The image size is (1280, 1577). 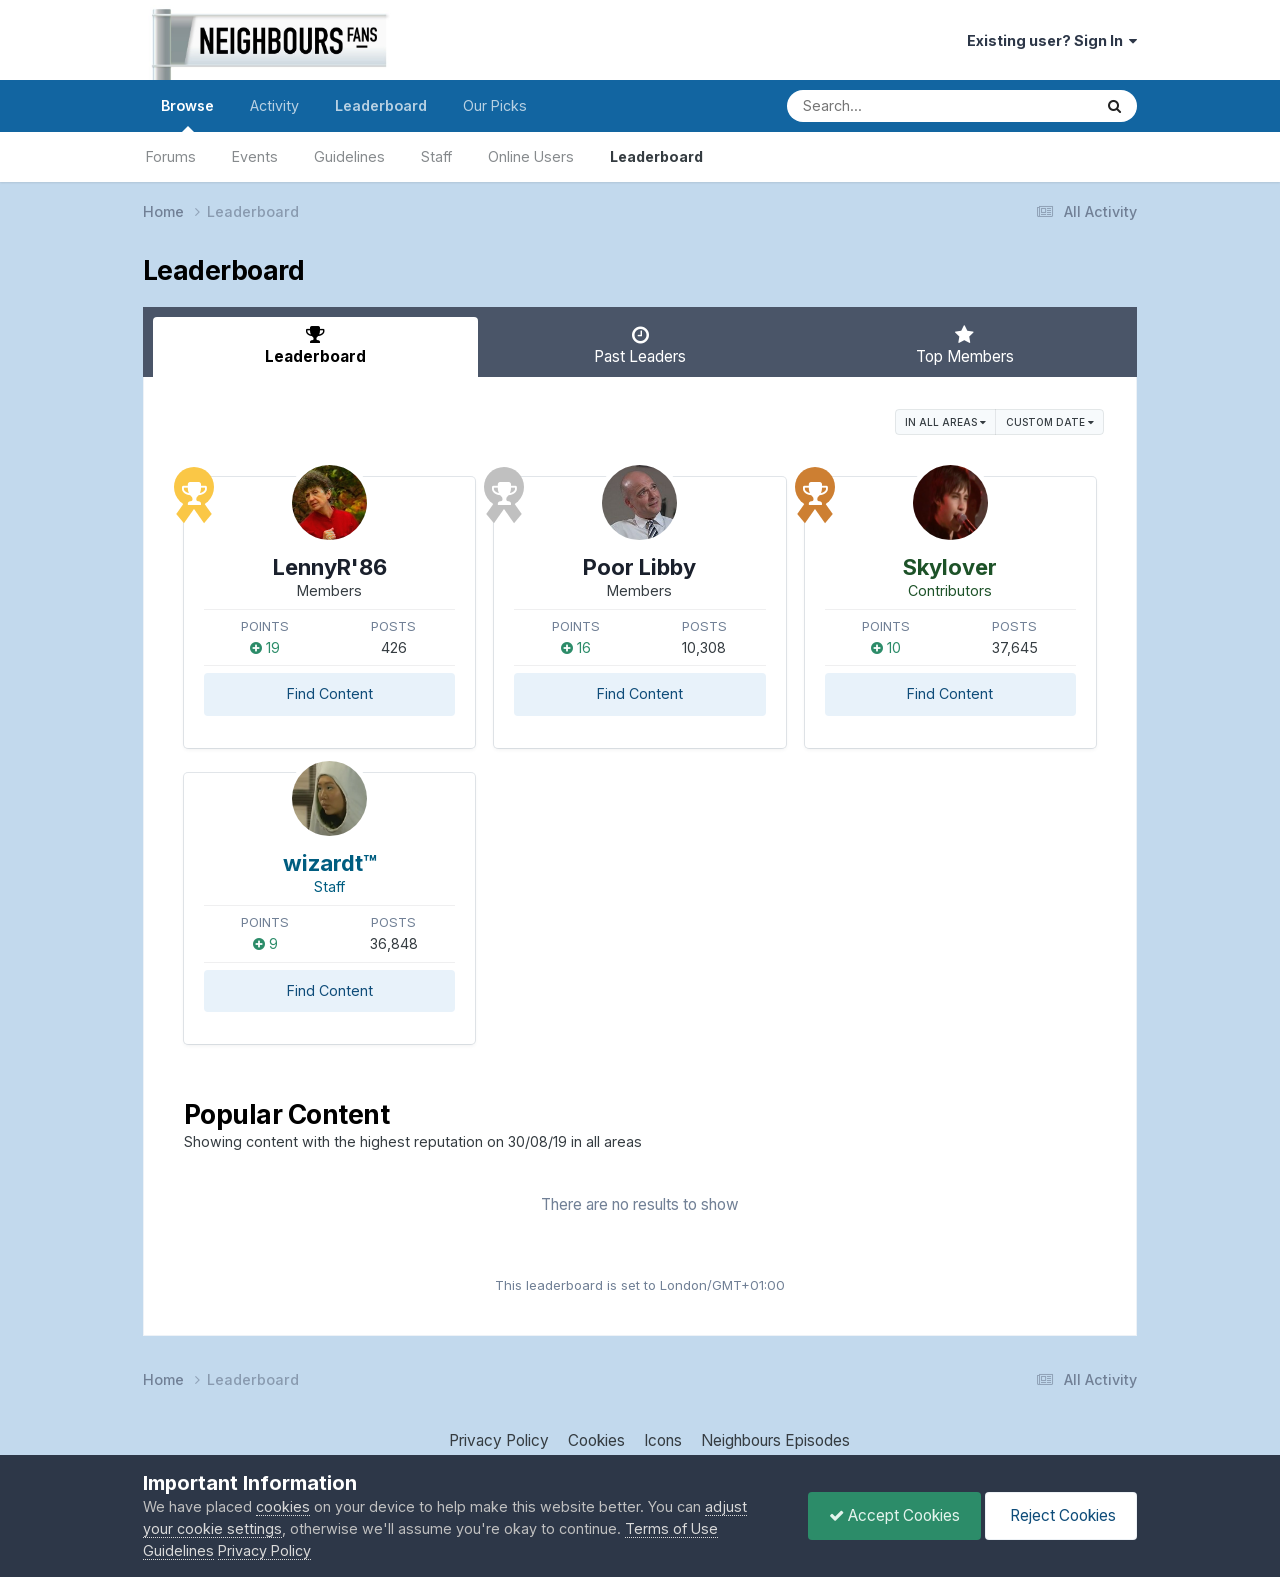 What do you see at coordinates (274, 105) in the screenshot?
I see `Activity` at bounding box center [274, 105].